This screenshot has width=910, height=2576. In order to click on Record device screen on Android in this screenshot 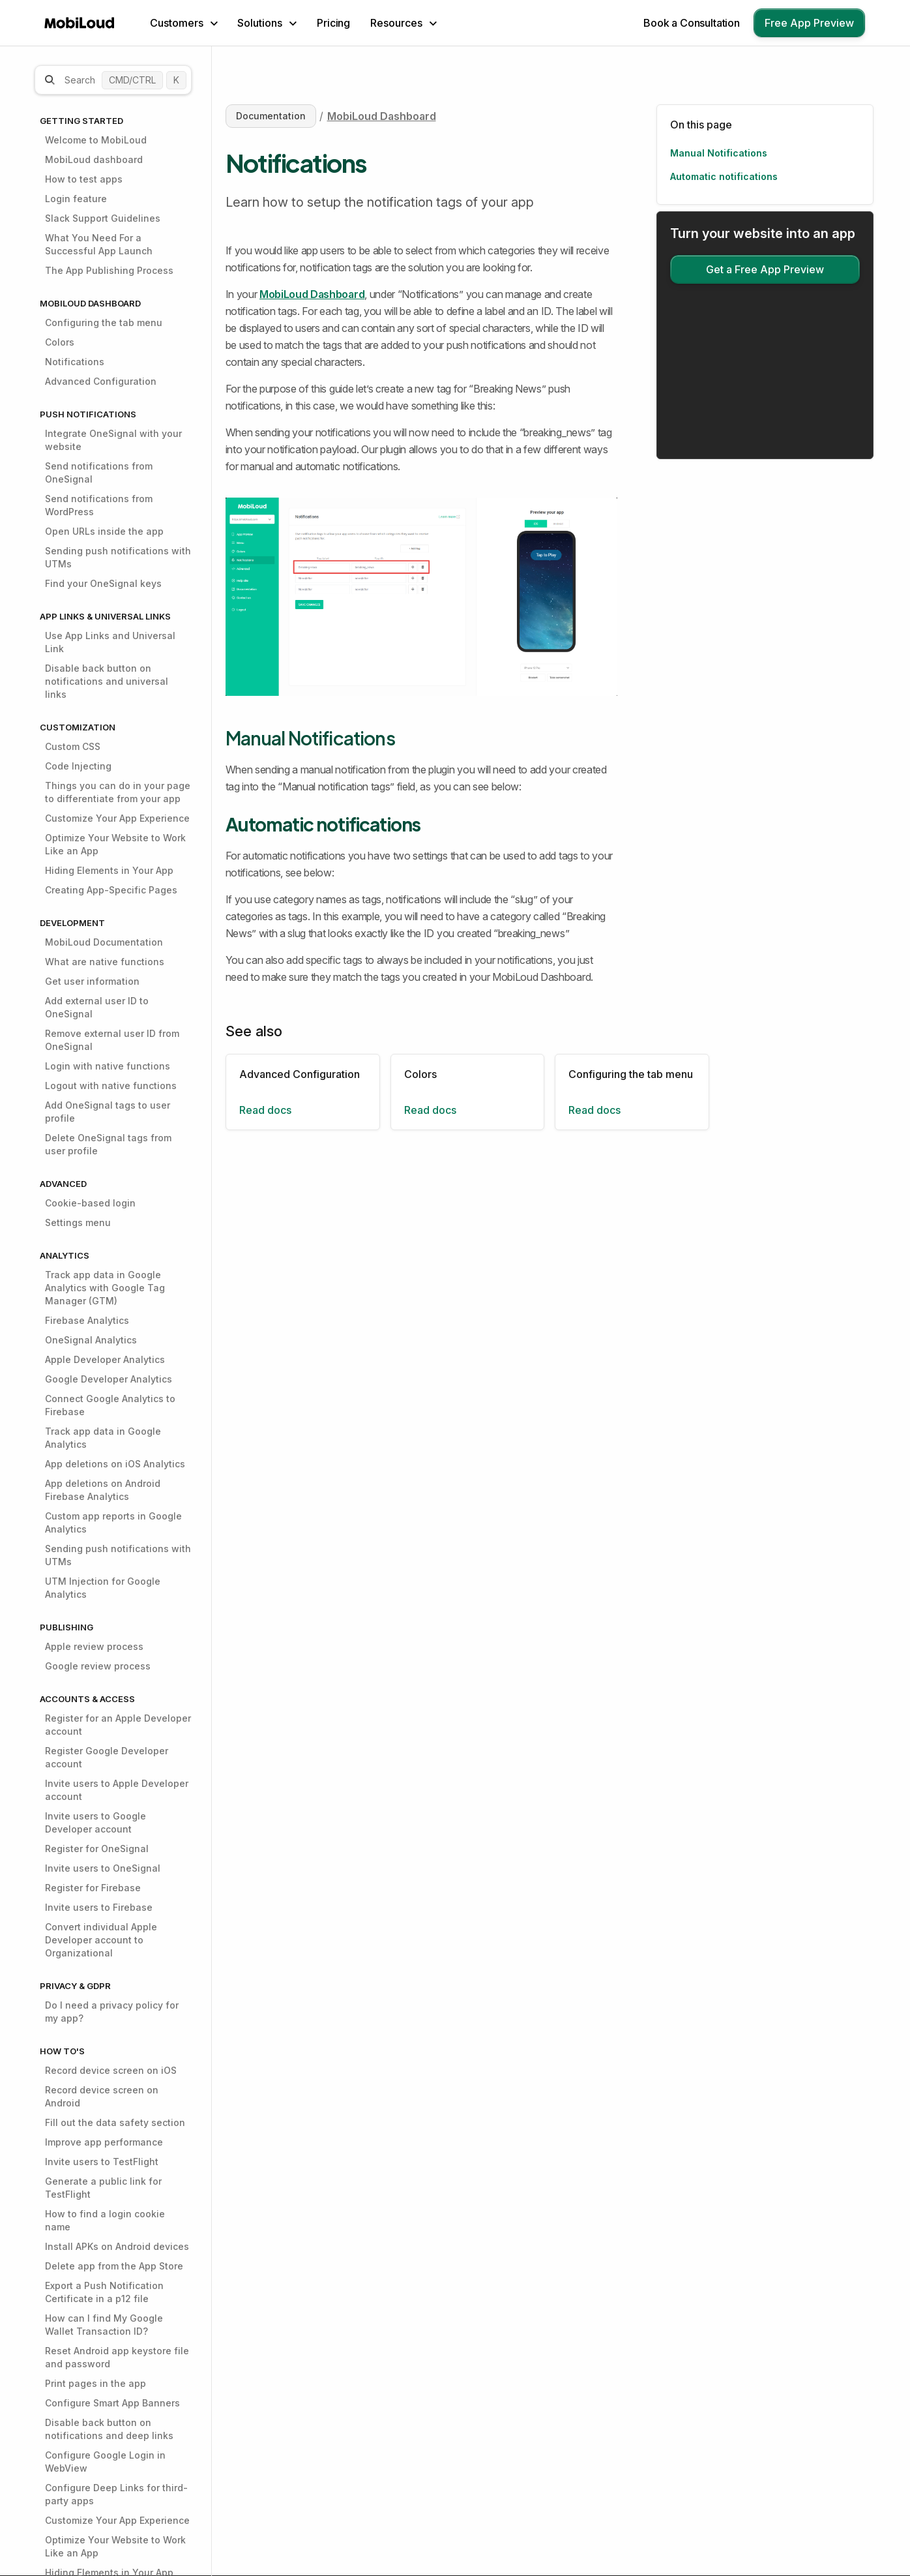, I will do `click(101, 2096)`.